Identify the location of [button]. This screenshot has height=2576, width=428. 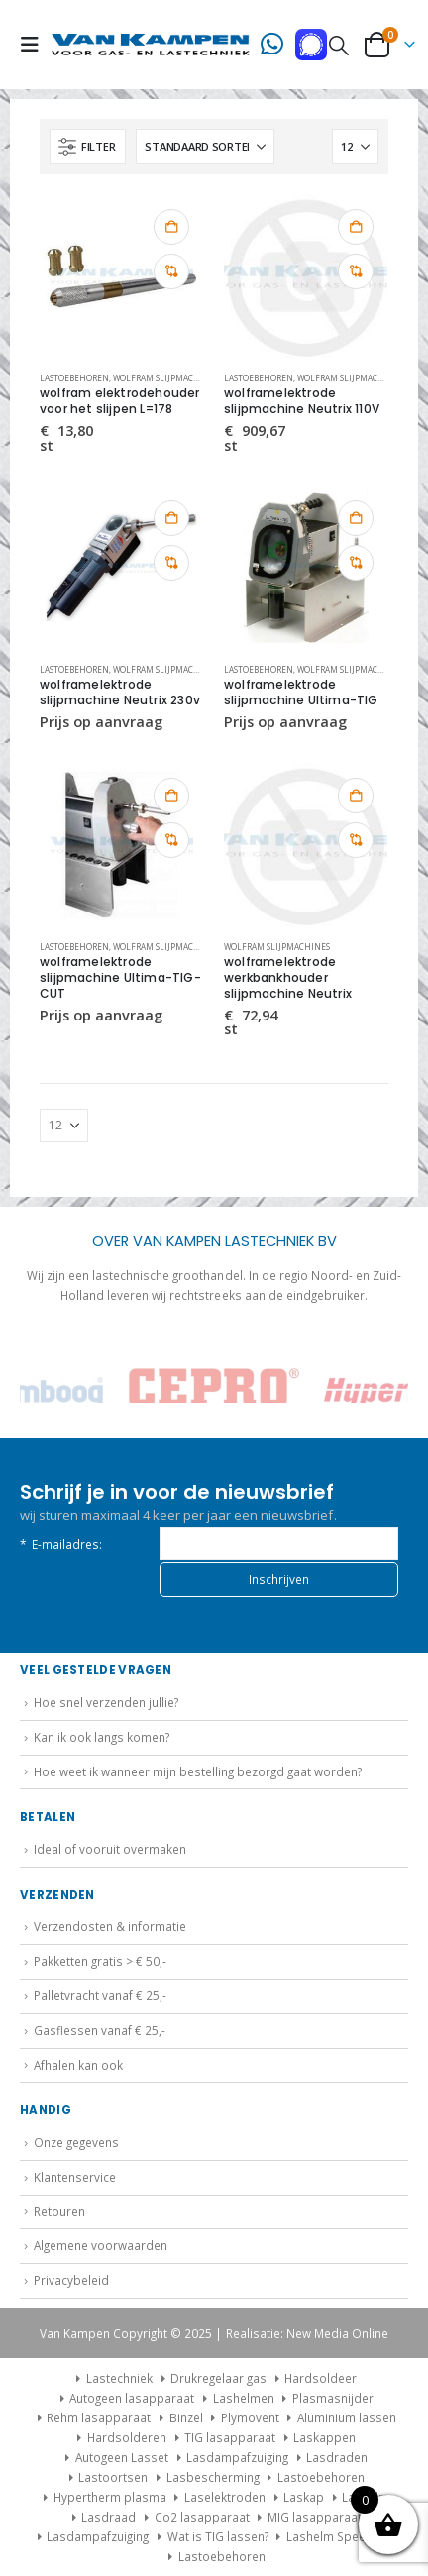
(36, 44).